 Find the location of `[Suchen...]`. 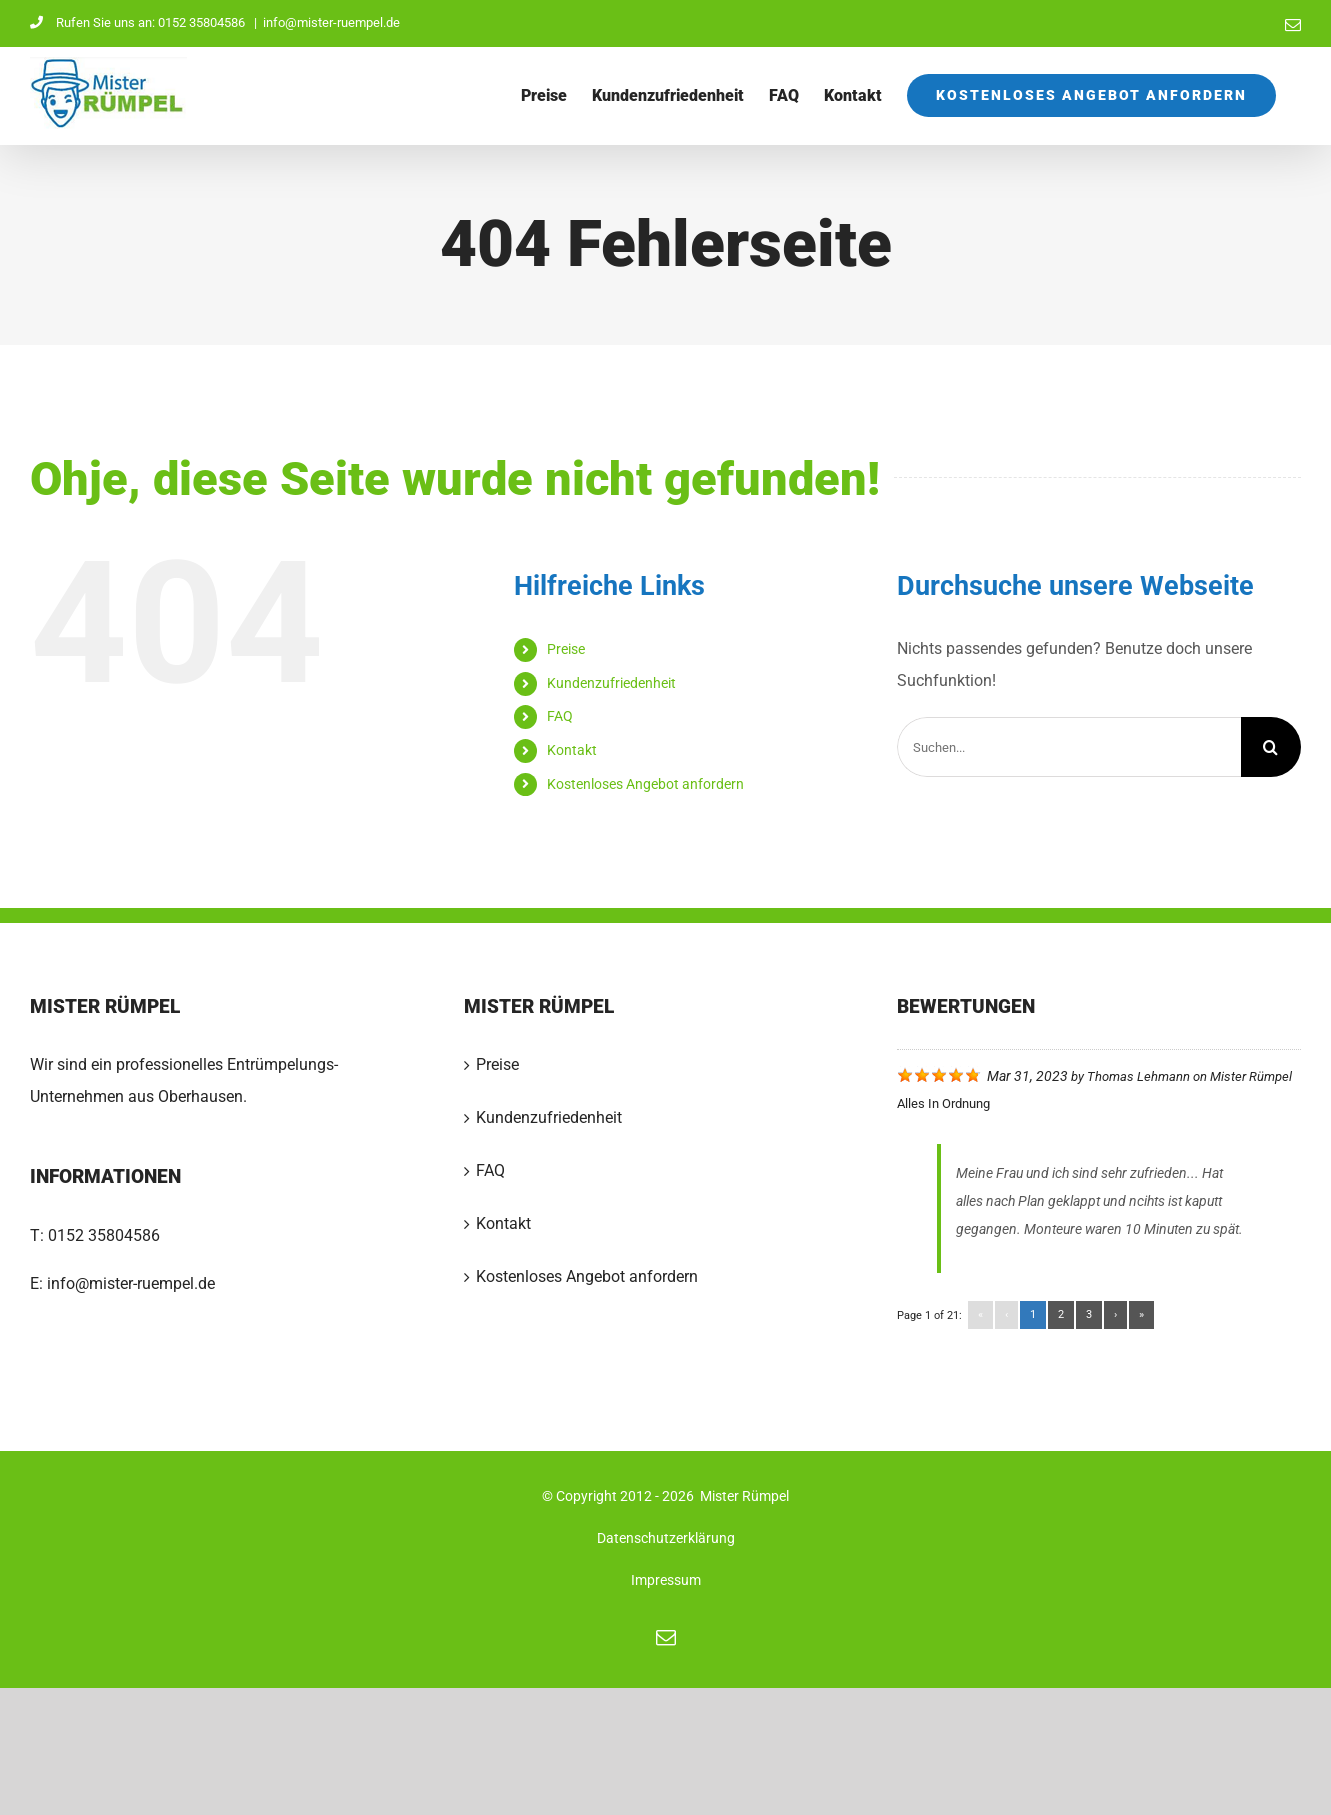

[Suchen...] is located at coordinates (1069, 747).